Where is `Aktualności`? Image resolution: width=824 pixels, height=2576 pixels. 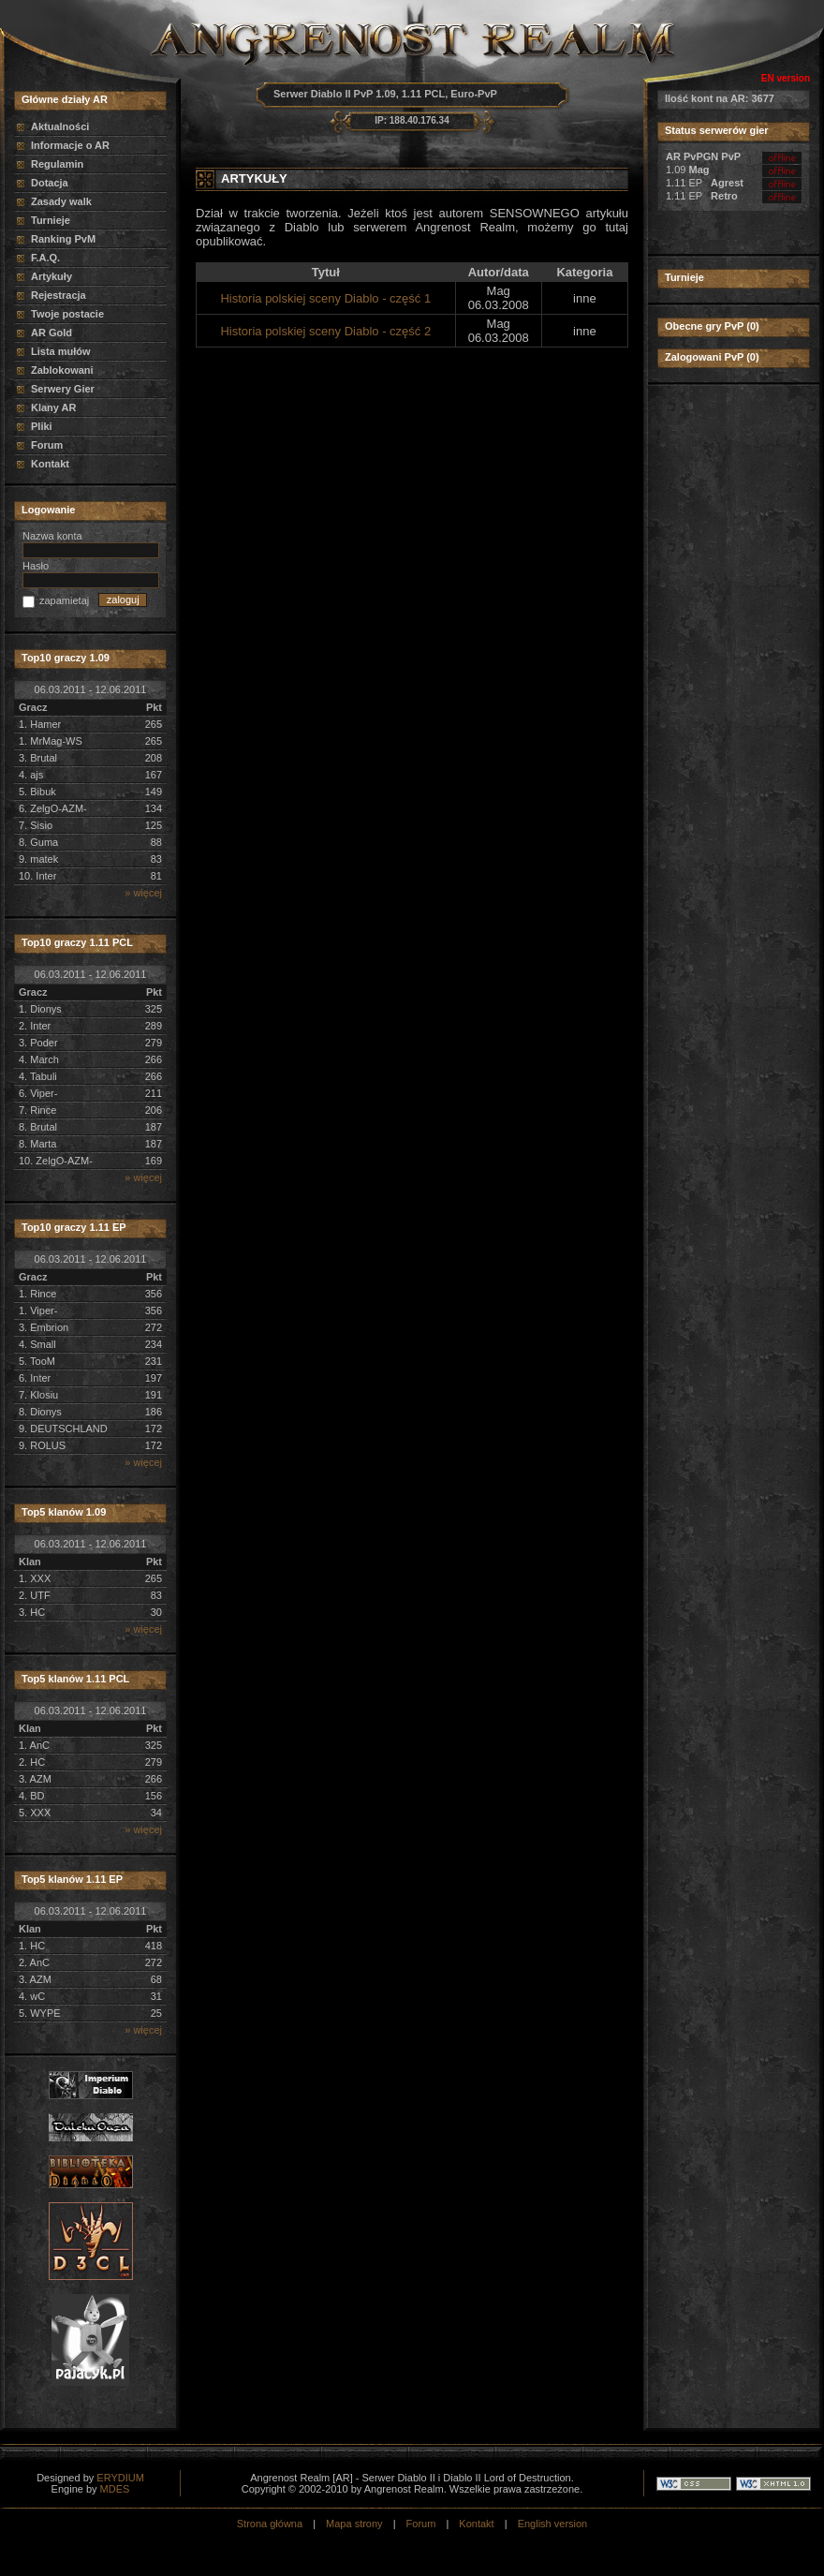 Aktualności is located at coordinates (60, 126).